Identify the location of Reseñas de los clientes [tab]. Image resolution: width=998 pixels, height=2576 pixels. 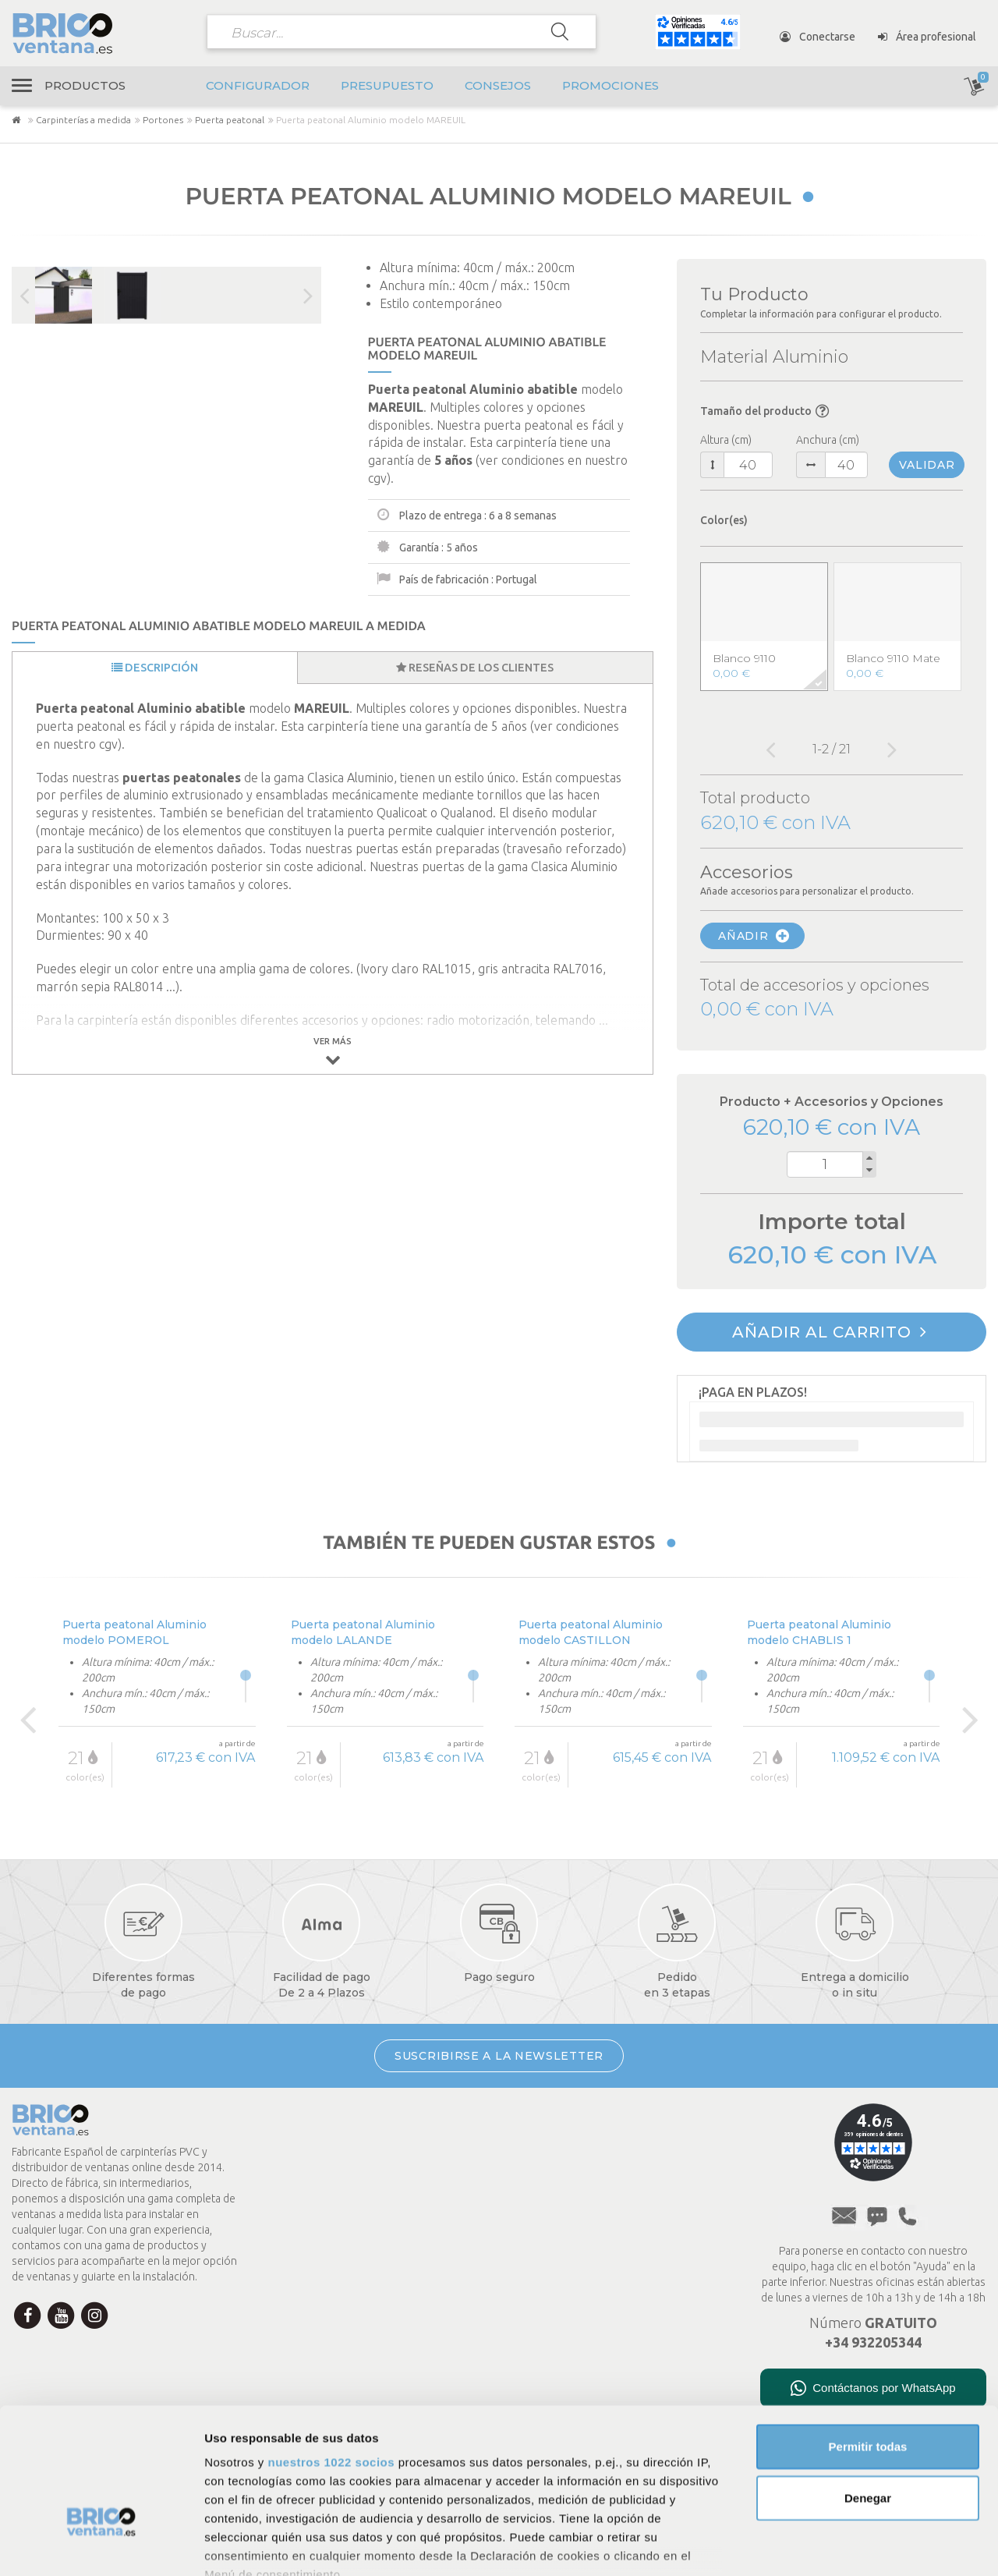
(475, 667).